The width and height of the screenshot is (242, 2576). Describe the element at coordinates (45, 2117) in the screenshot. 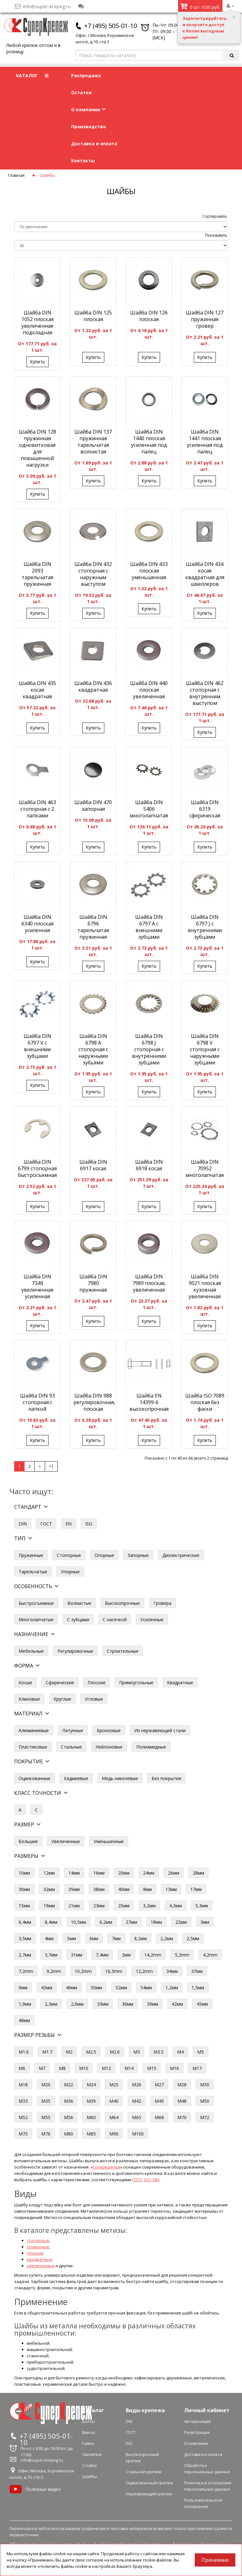

I see `М55` at that location.